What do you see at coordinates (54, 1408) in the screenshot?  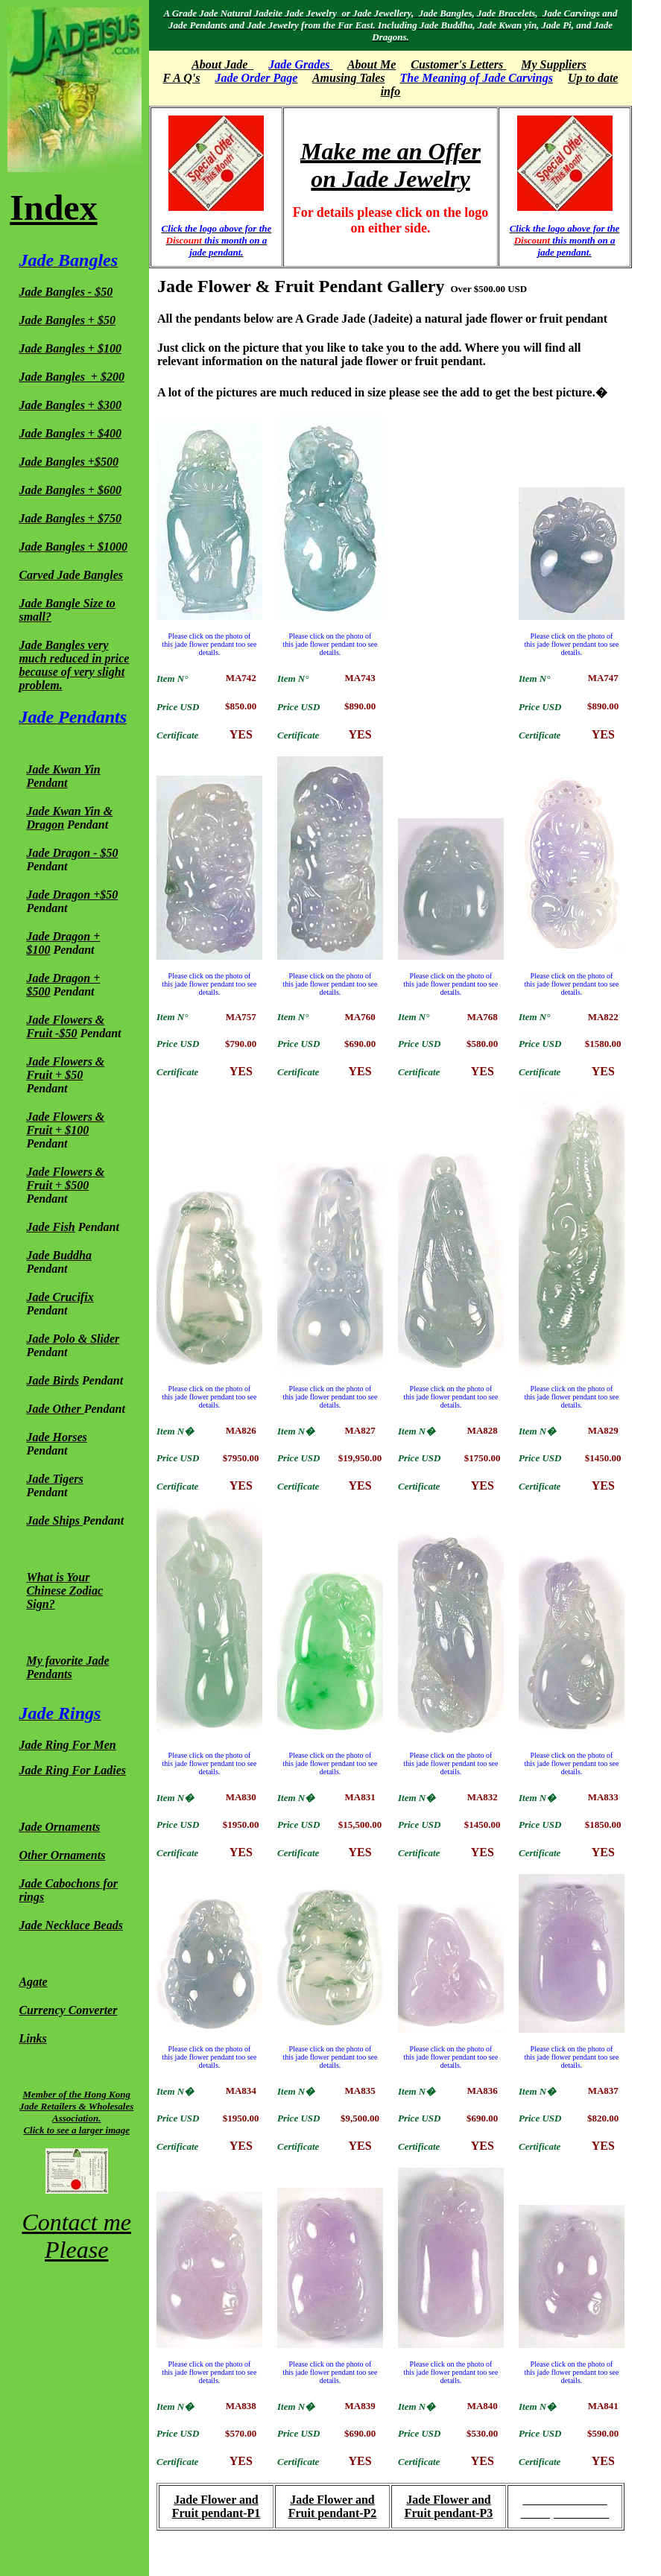 I see `Jade Other` at bounding box center [54, 1408].